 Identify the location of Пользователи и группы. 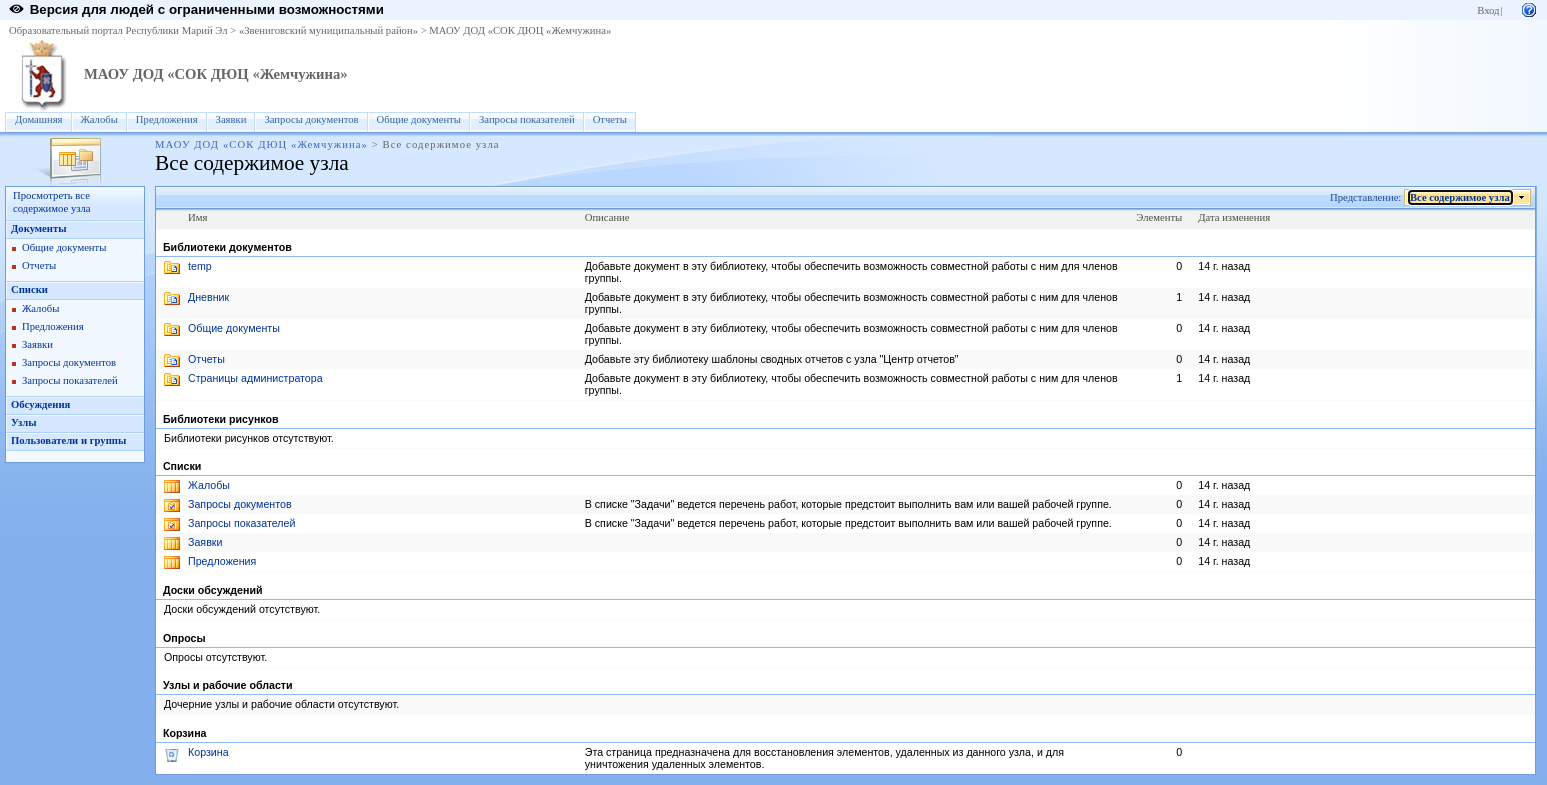
(68, 440).